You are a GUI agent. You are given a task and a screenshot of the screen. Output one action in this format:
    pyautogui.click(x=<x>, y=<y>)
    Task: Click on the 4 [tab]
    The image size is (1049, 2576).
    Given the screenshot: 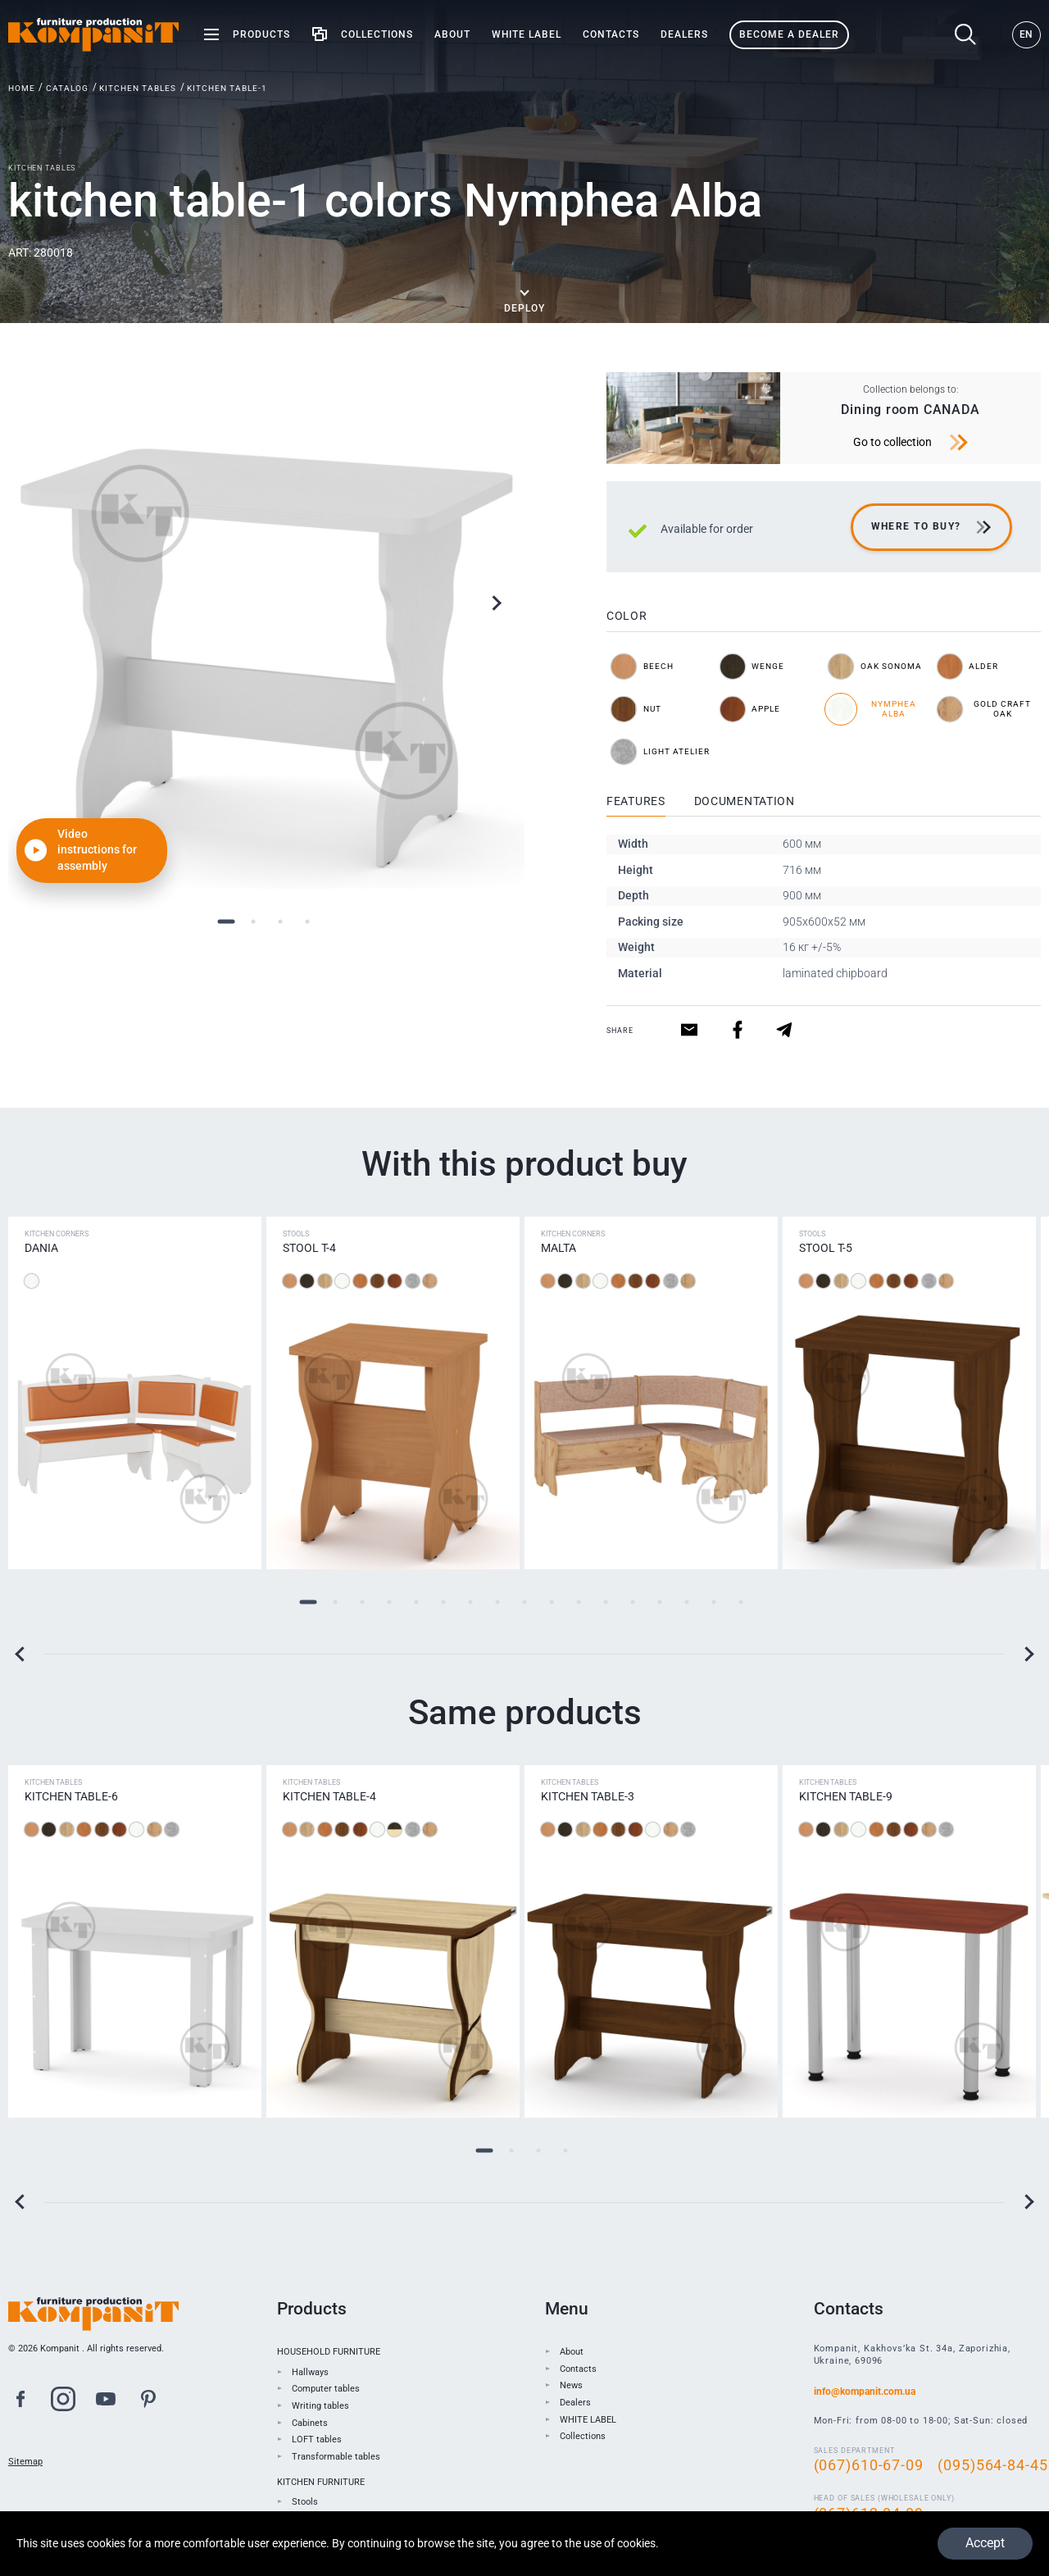 What is the action you would take?
    pyautogui.click(x=307, y=921)
    